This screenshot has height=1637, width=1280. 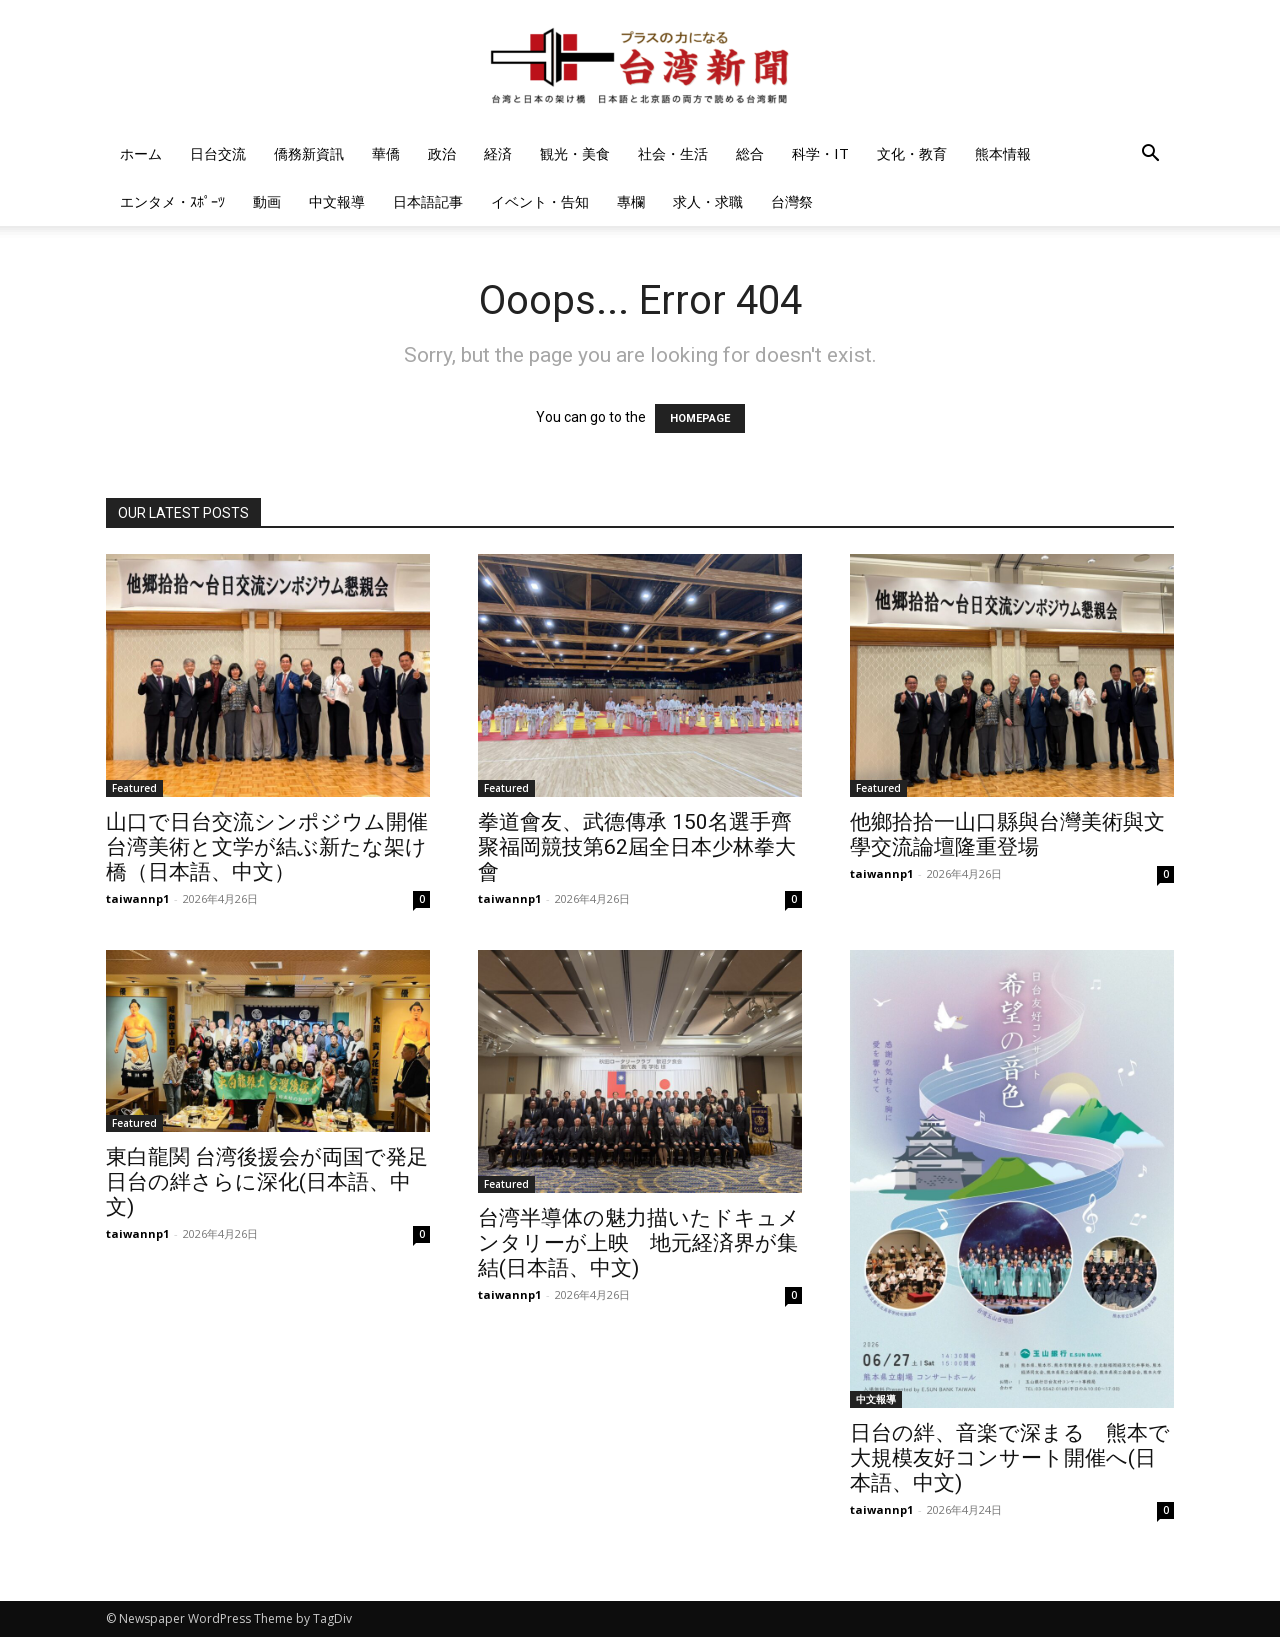 What do you see at coordinates (134, 788) in the screenshot?
I see `Featured` at bounding box center [134, 788].